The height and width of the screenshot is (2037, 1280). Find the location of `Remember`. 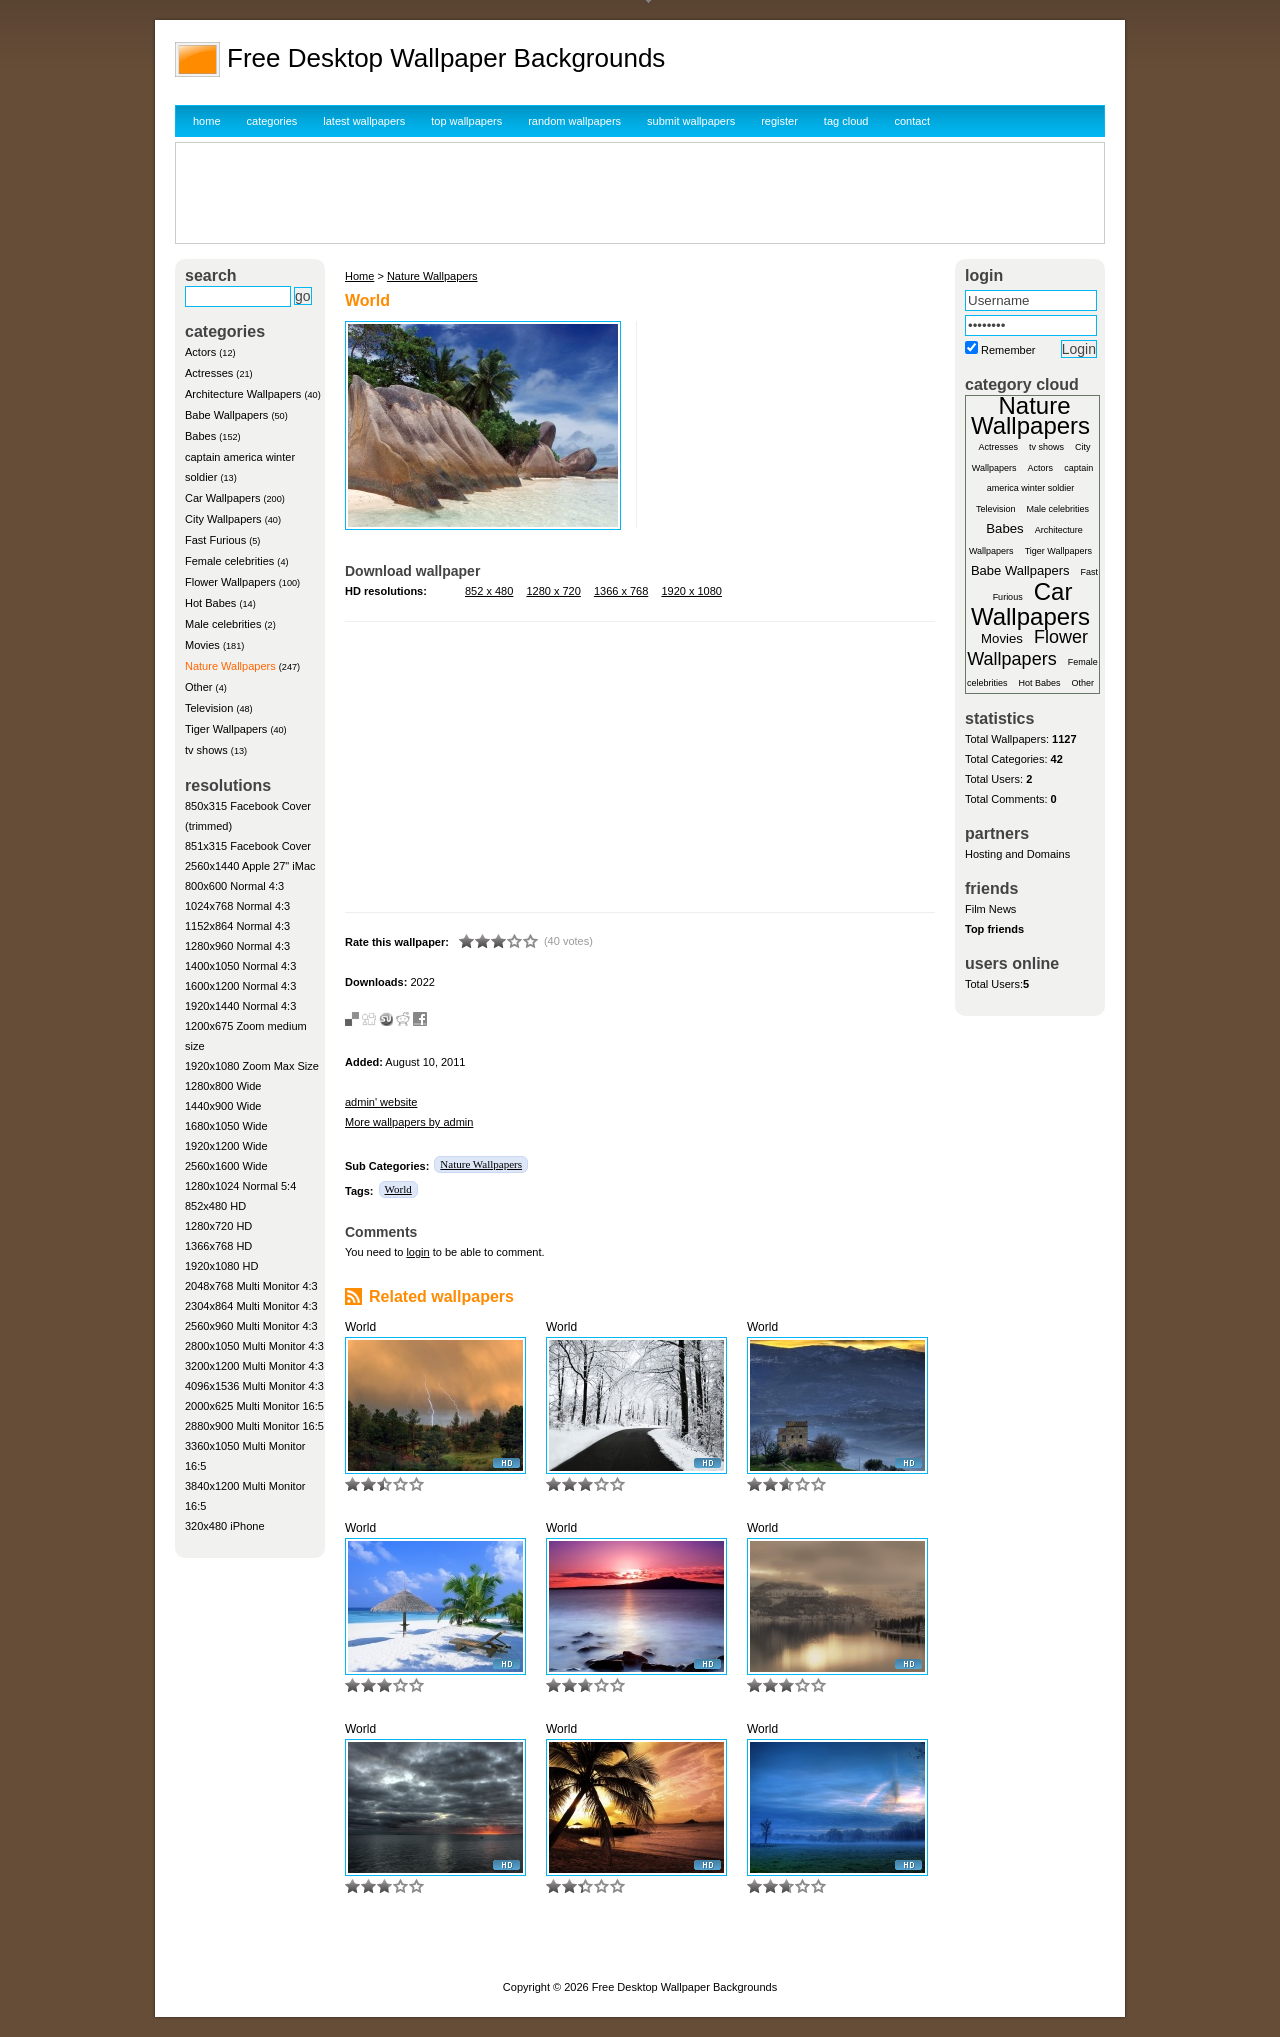

Remember is located at coordinates (1008, 350).